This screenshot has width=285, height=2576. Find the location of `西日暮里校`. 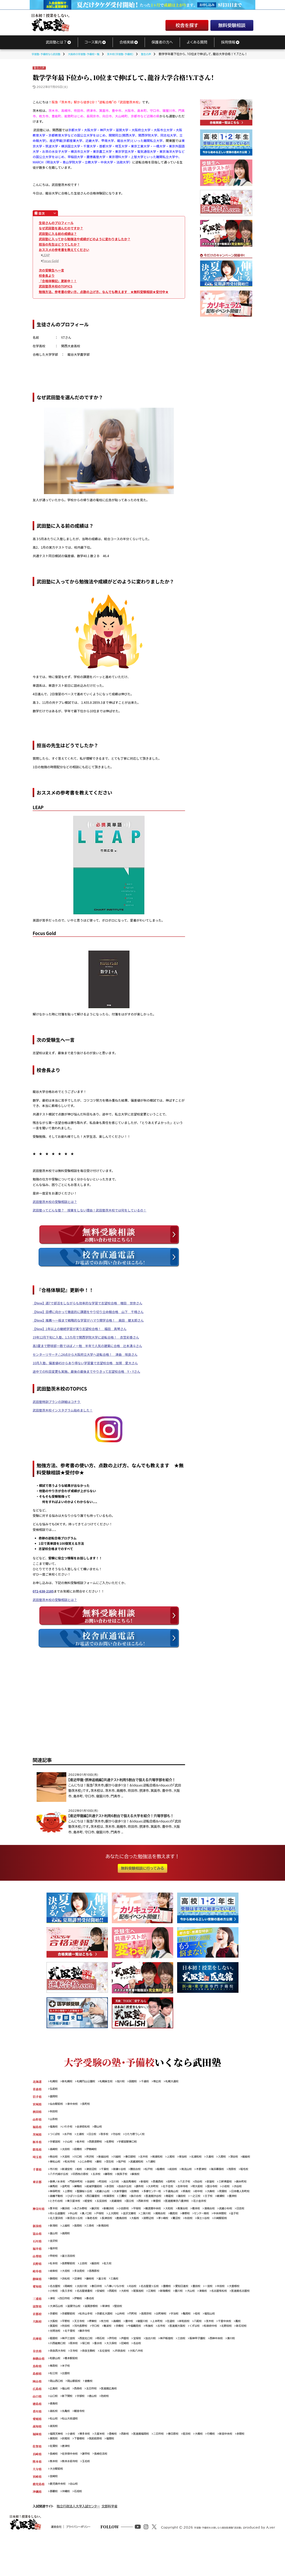

西日暮里校 is located at coordinates (149, 2202).